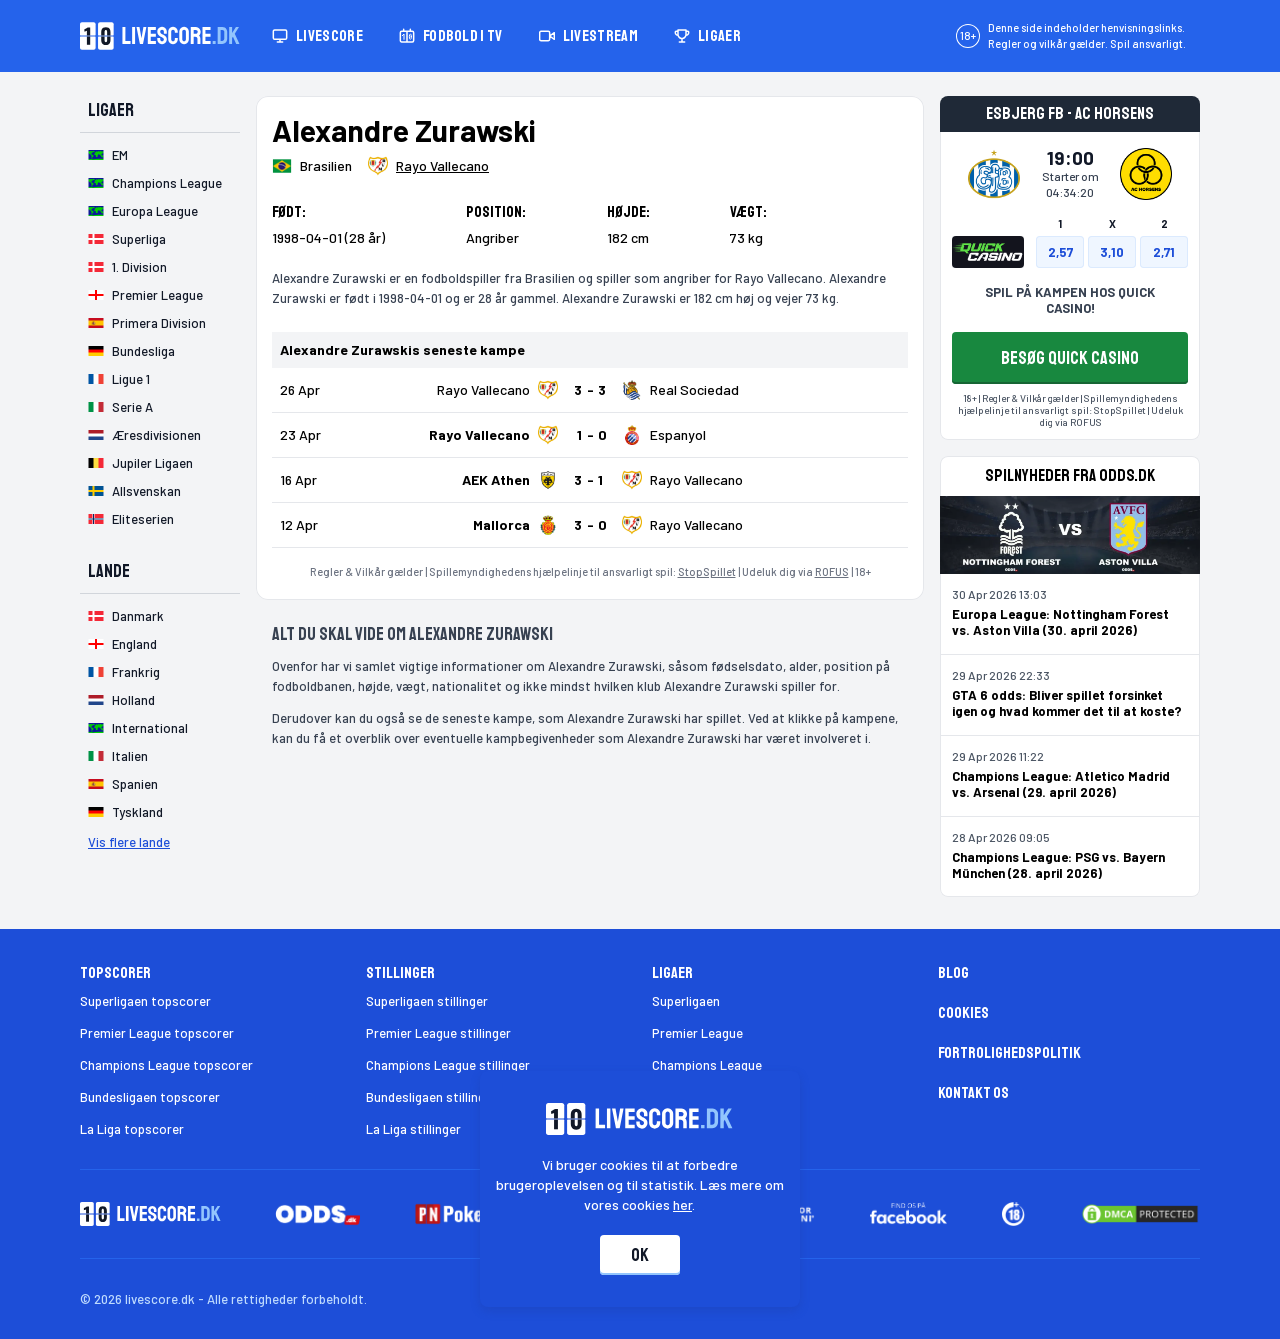 The height and width of the screenshot is (1339, 1280). Describe the element at coordinates (707, 1065) in the screenshot. I see `Champions League` at that location.